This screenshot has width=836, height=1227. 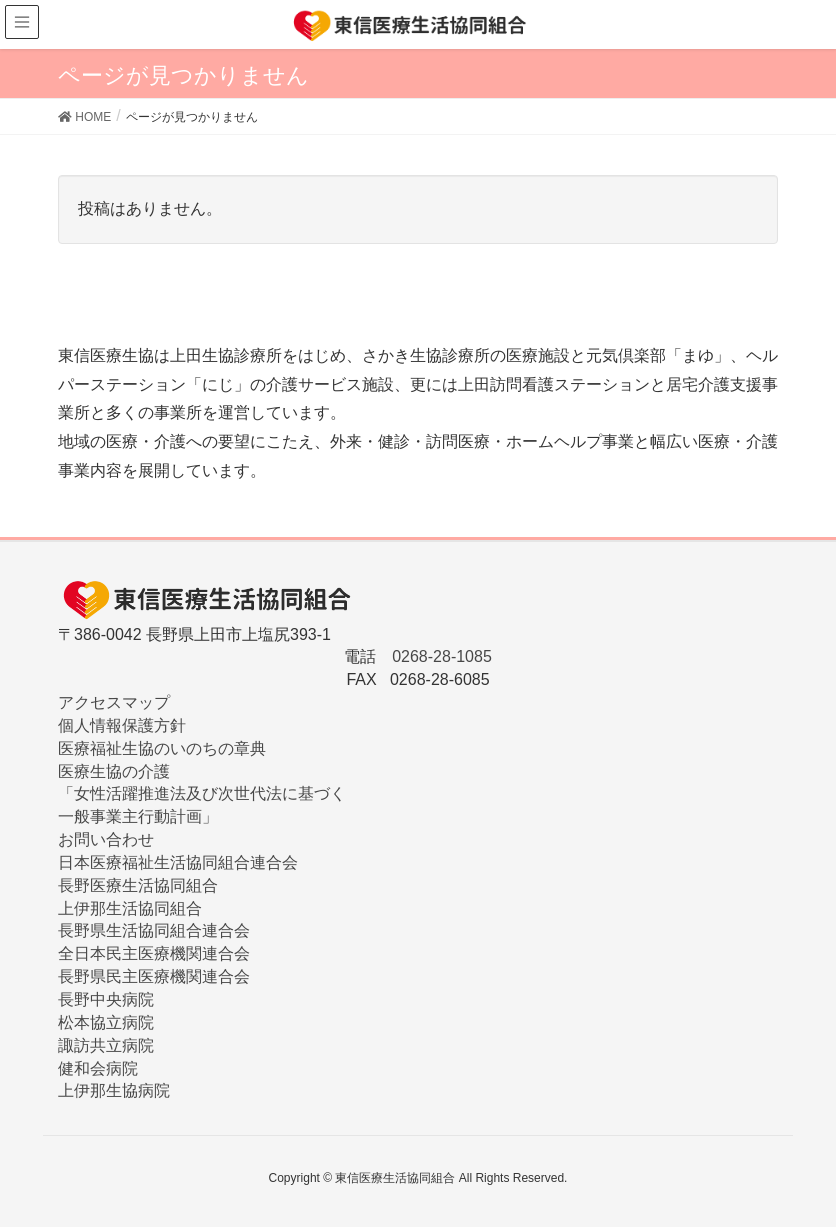 I want to click on 全日本民主医療機関連合会, so click(x=154, y=953).